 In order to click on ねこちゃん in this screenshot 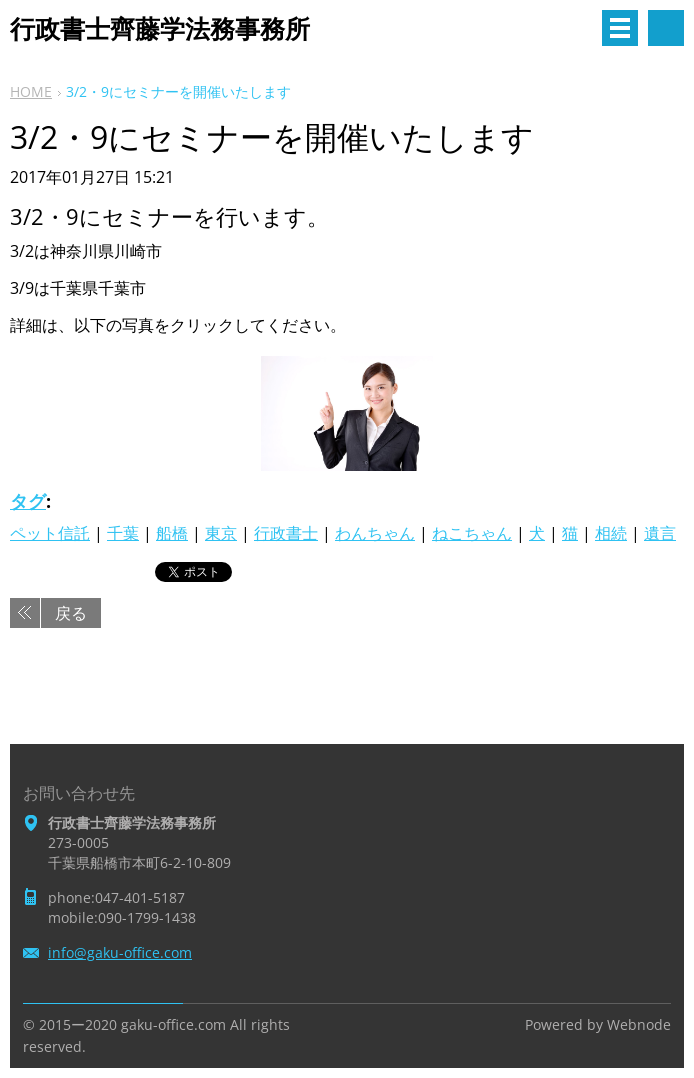, I will do `click(472, 533)`.